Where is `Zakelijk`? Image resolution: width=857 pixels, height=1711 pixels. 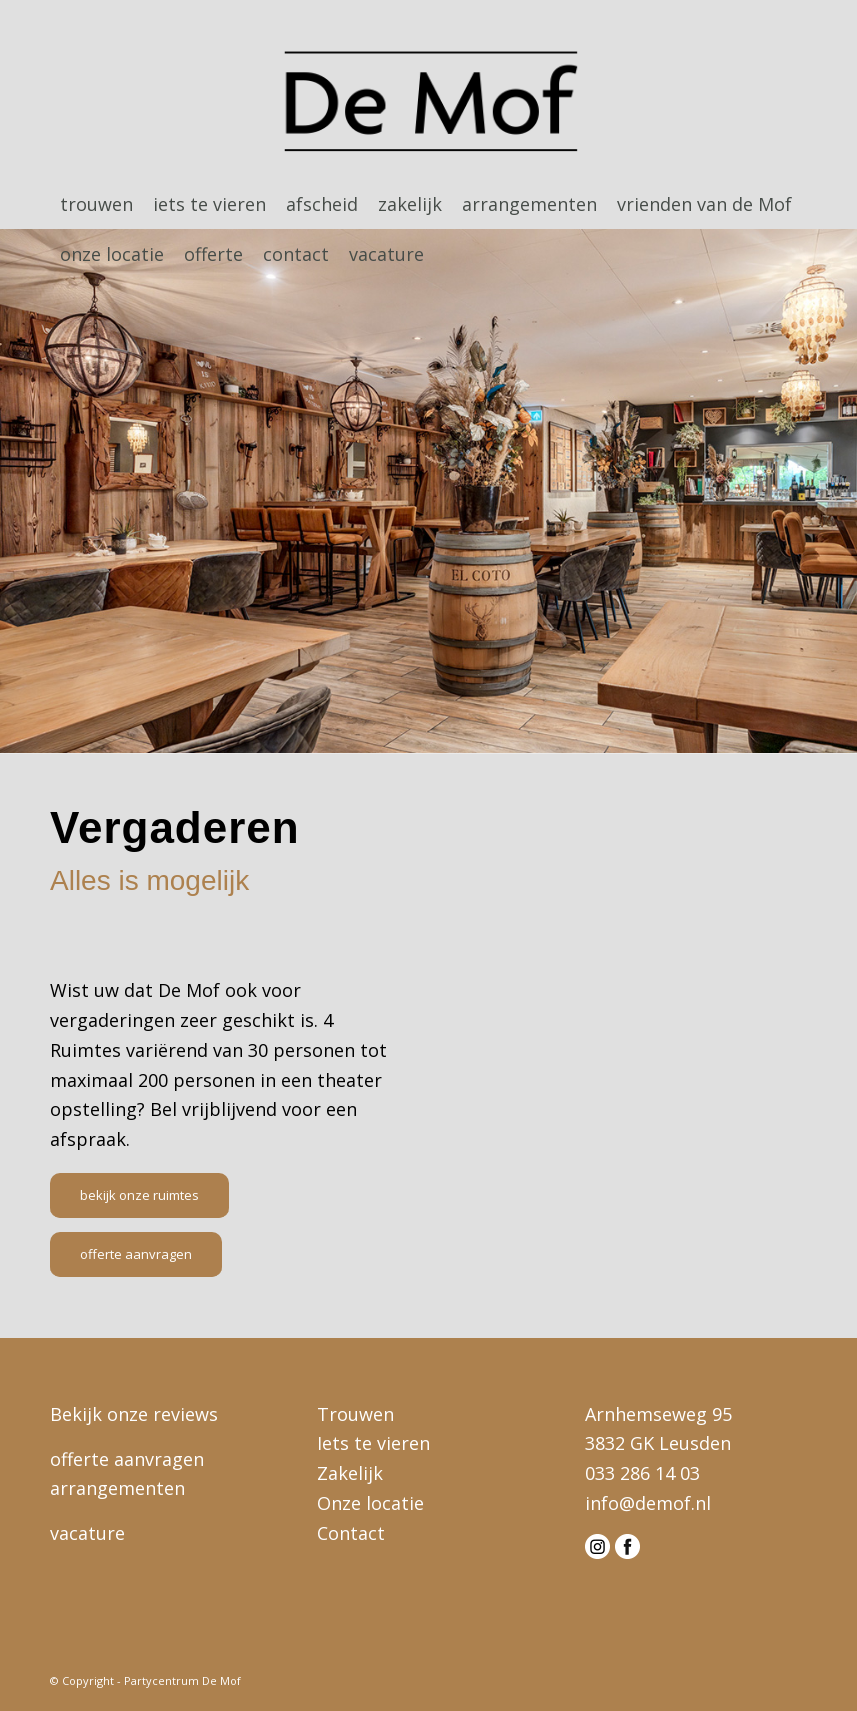 Zakelijk is located at coordinates (350, 1473).